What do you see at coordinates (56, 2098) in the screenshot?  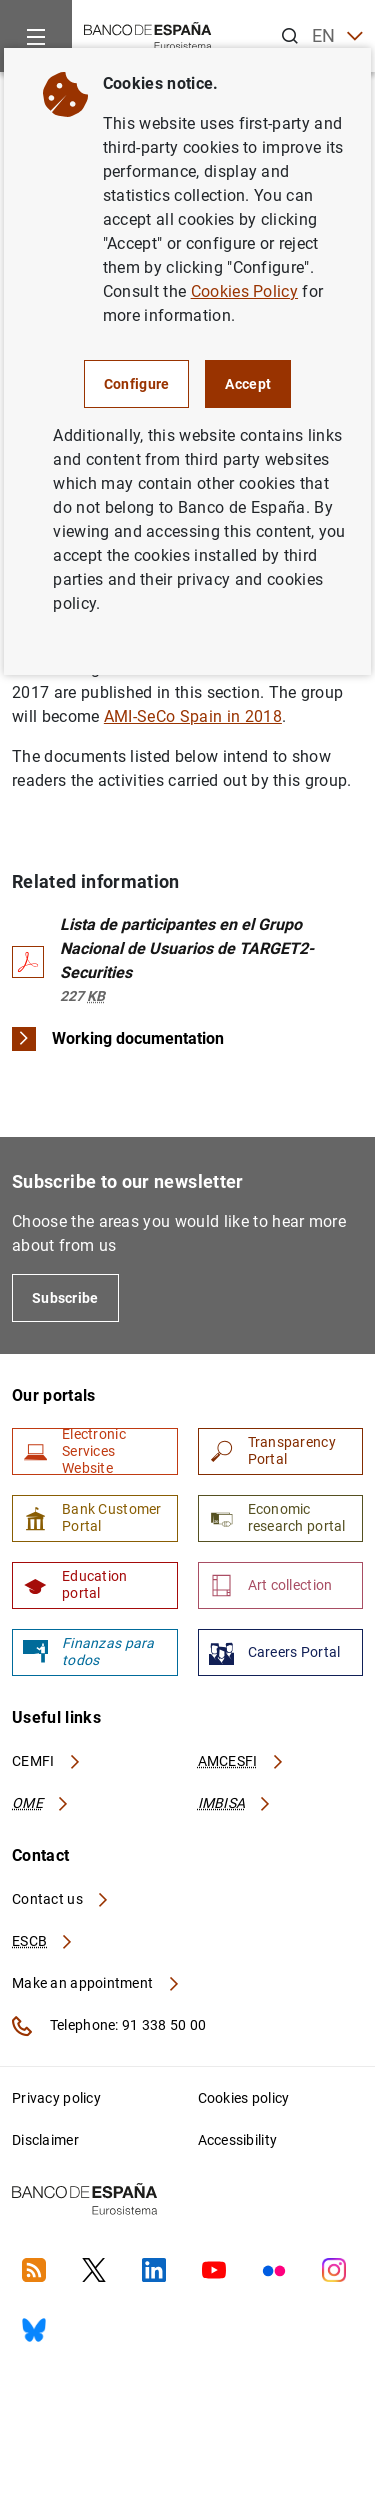 I see `Privacy policy` at bounding box center [56, 2098].